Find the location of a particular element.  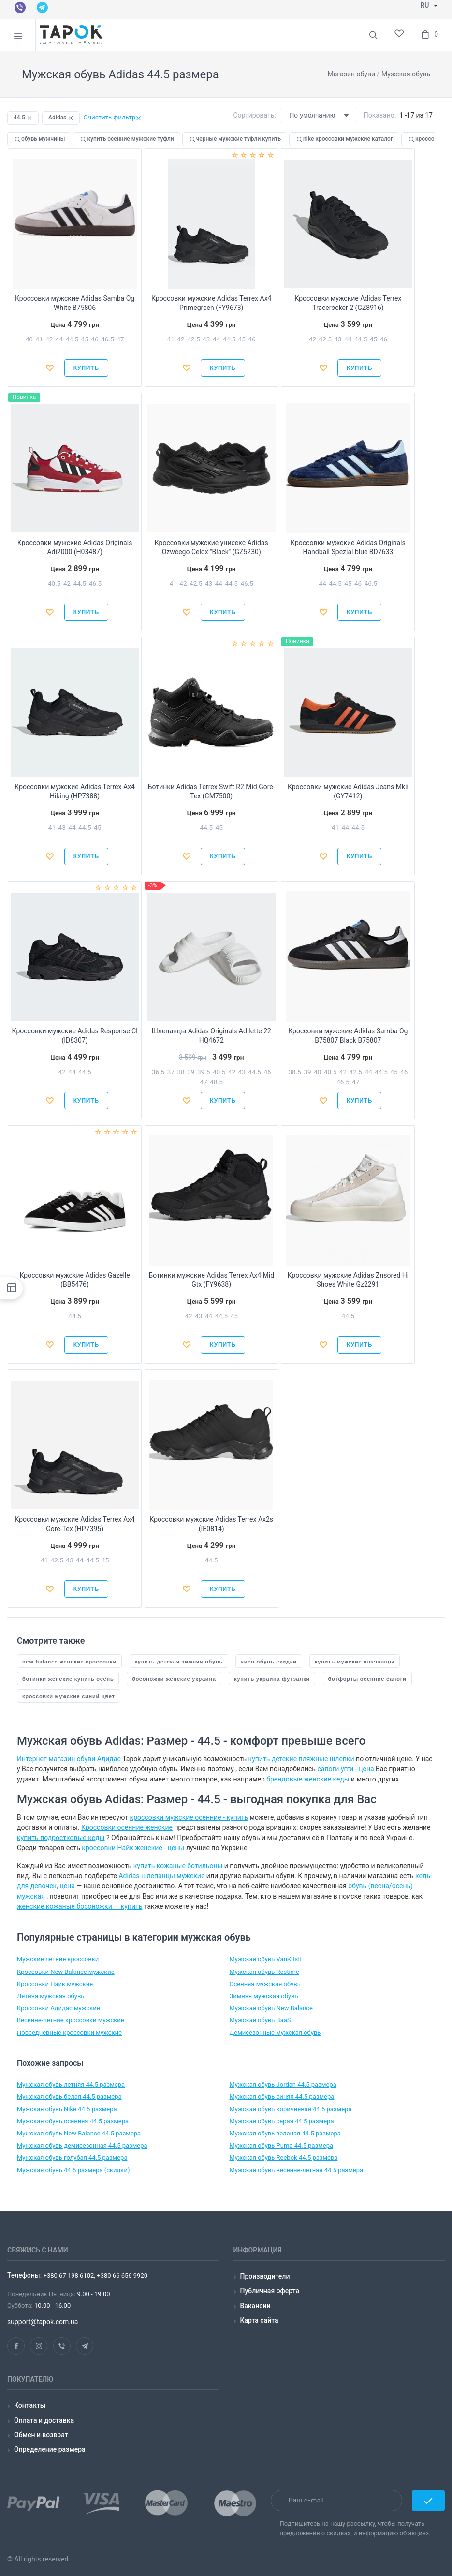

Мужская обувь VanKristi is located at coordinates (266, 1959).